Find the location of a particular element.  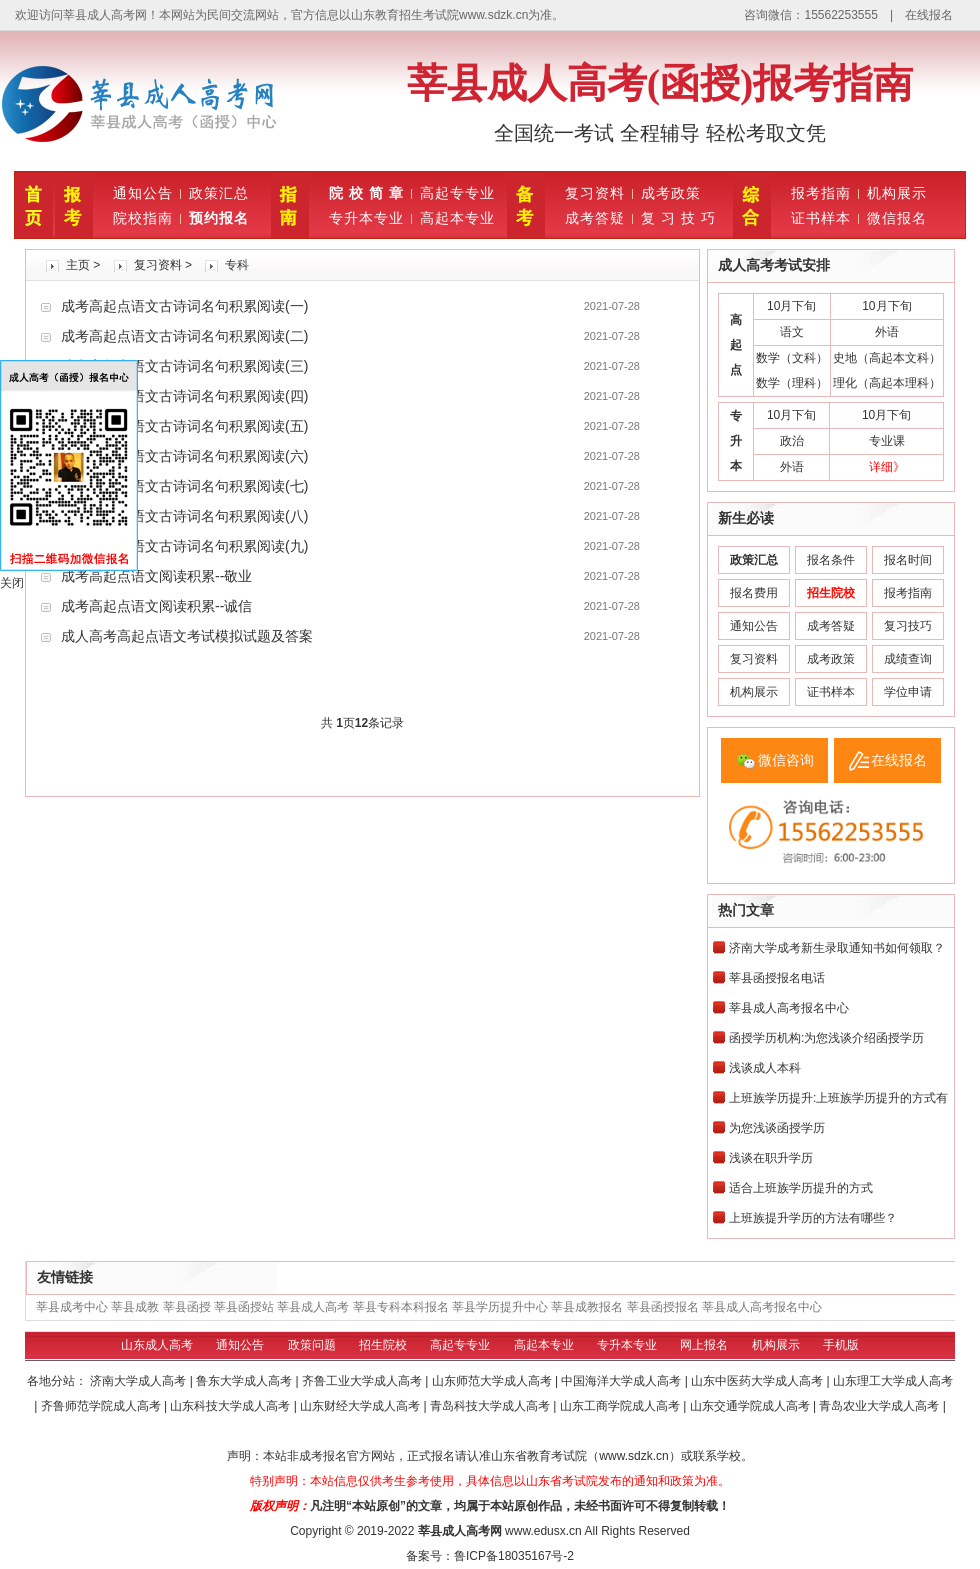

报名时间 is located at coordinates (908, 560).